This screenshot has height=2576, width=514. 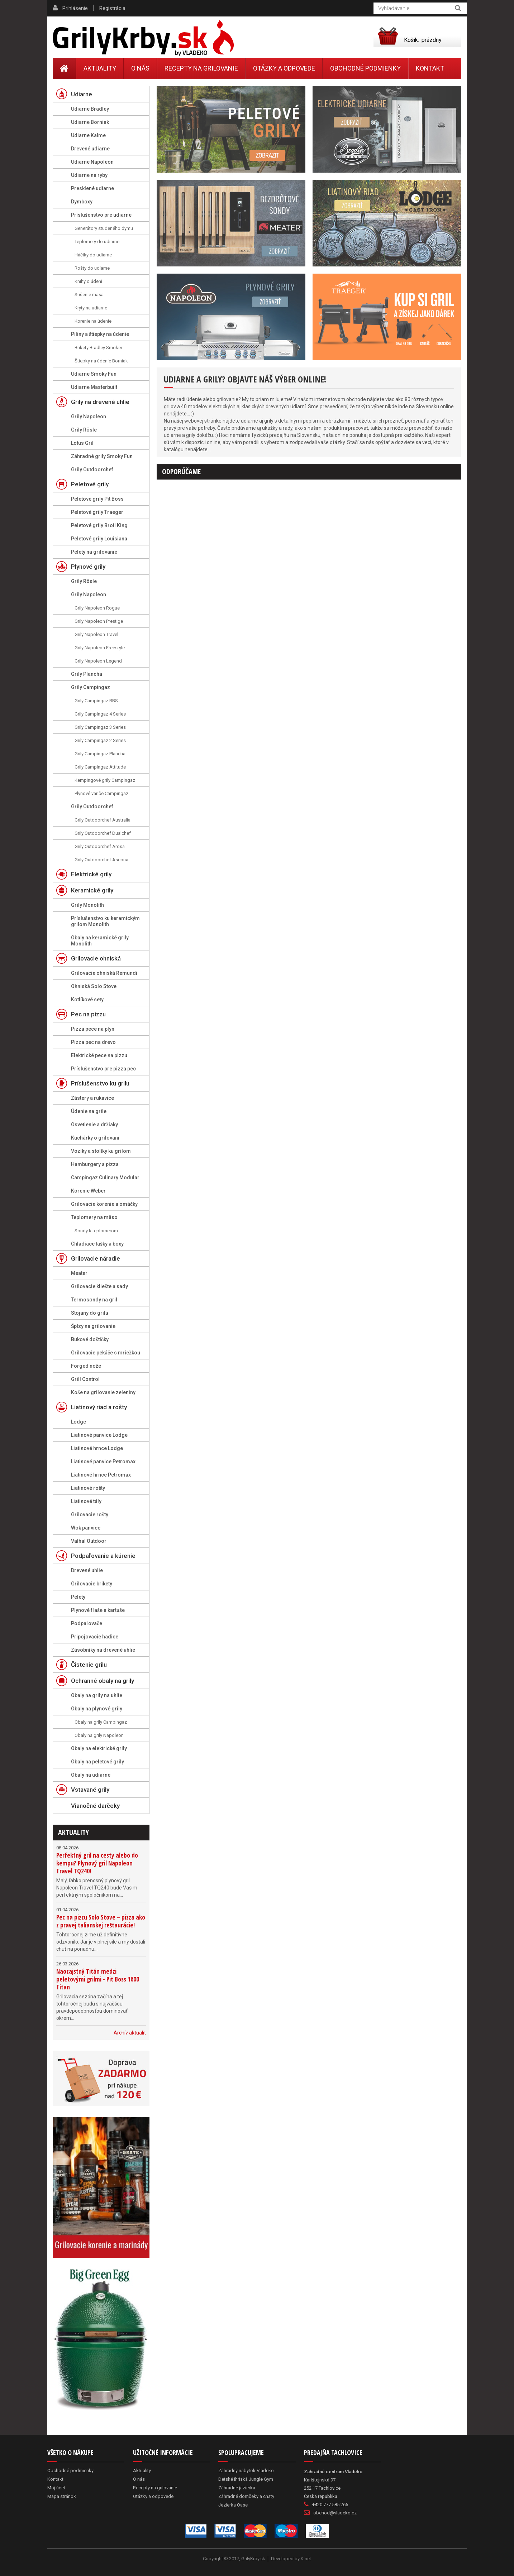 What do you see at coordinates (130, 2033) in the screenshot?
I see `Archív aktualít` at bounding box center [130, 2033].